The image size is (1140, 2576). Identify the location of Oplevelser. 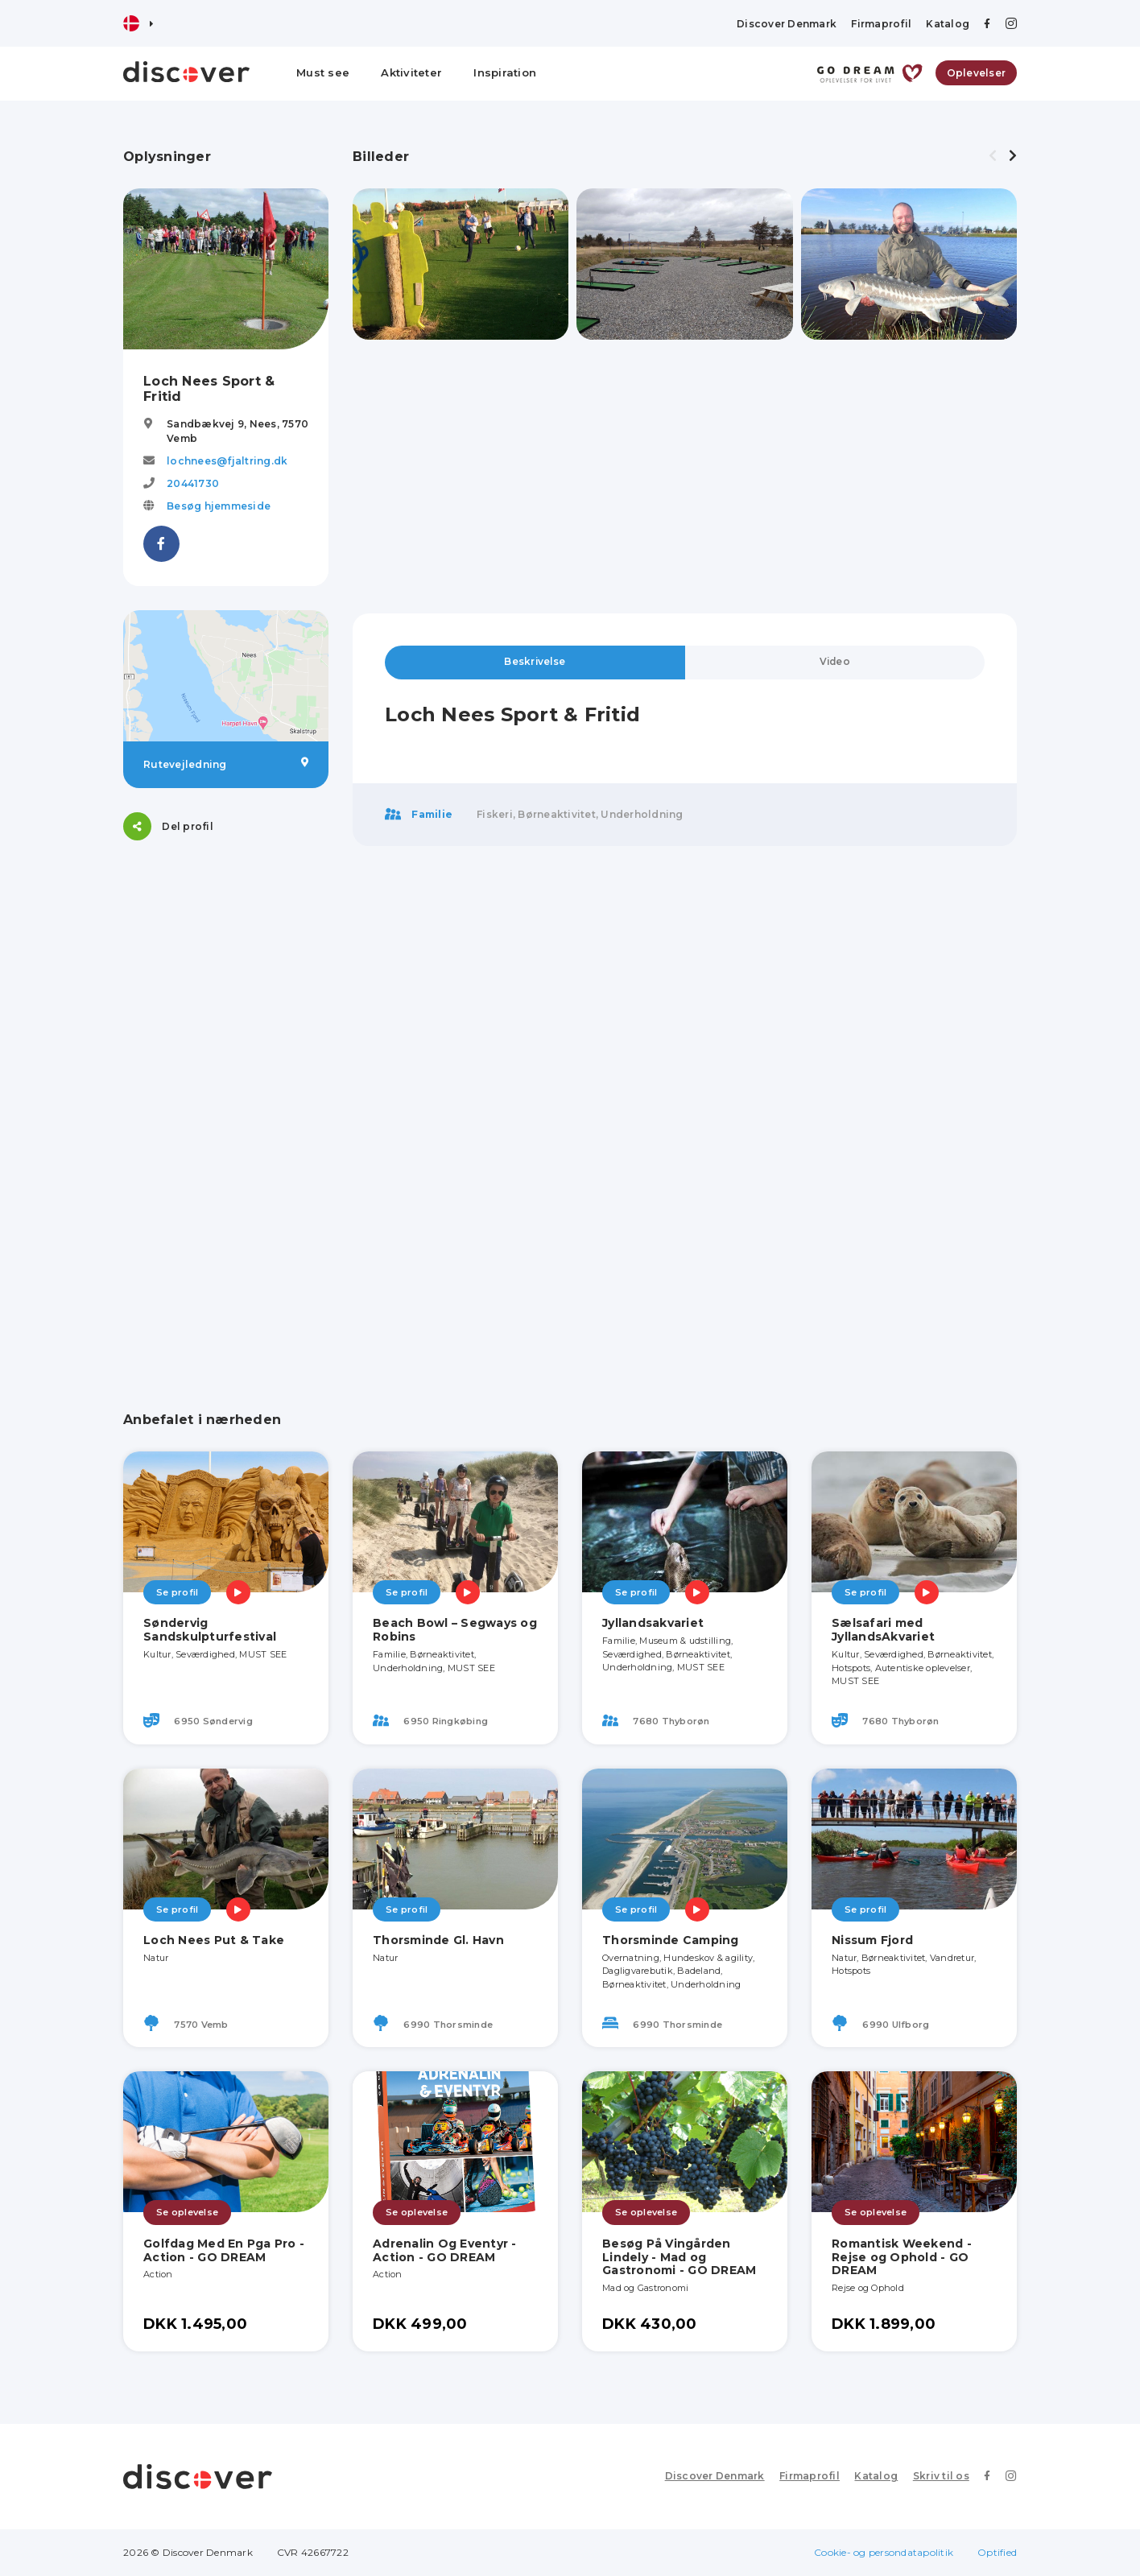
(976, 73).